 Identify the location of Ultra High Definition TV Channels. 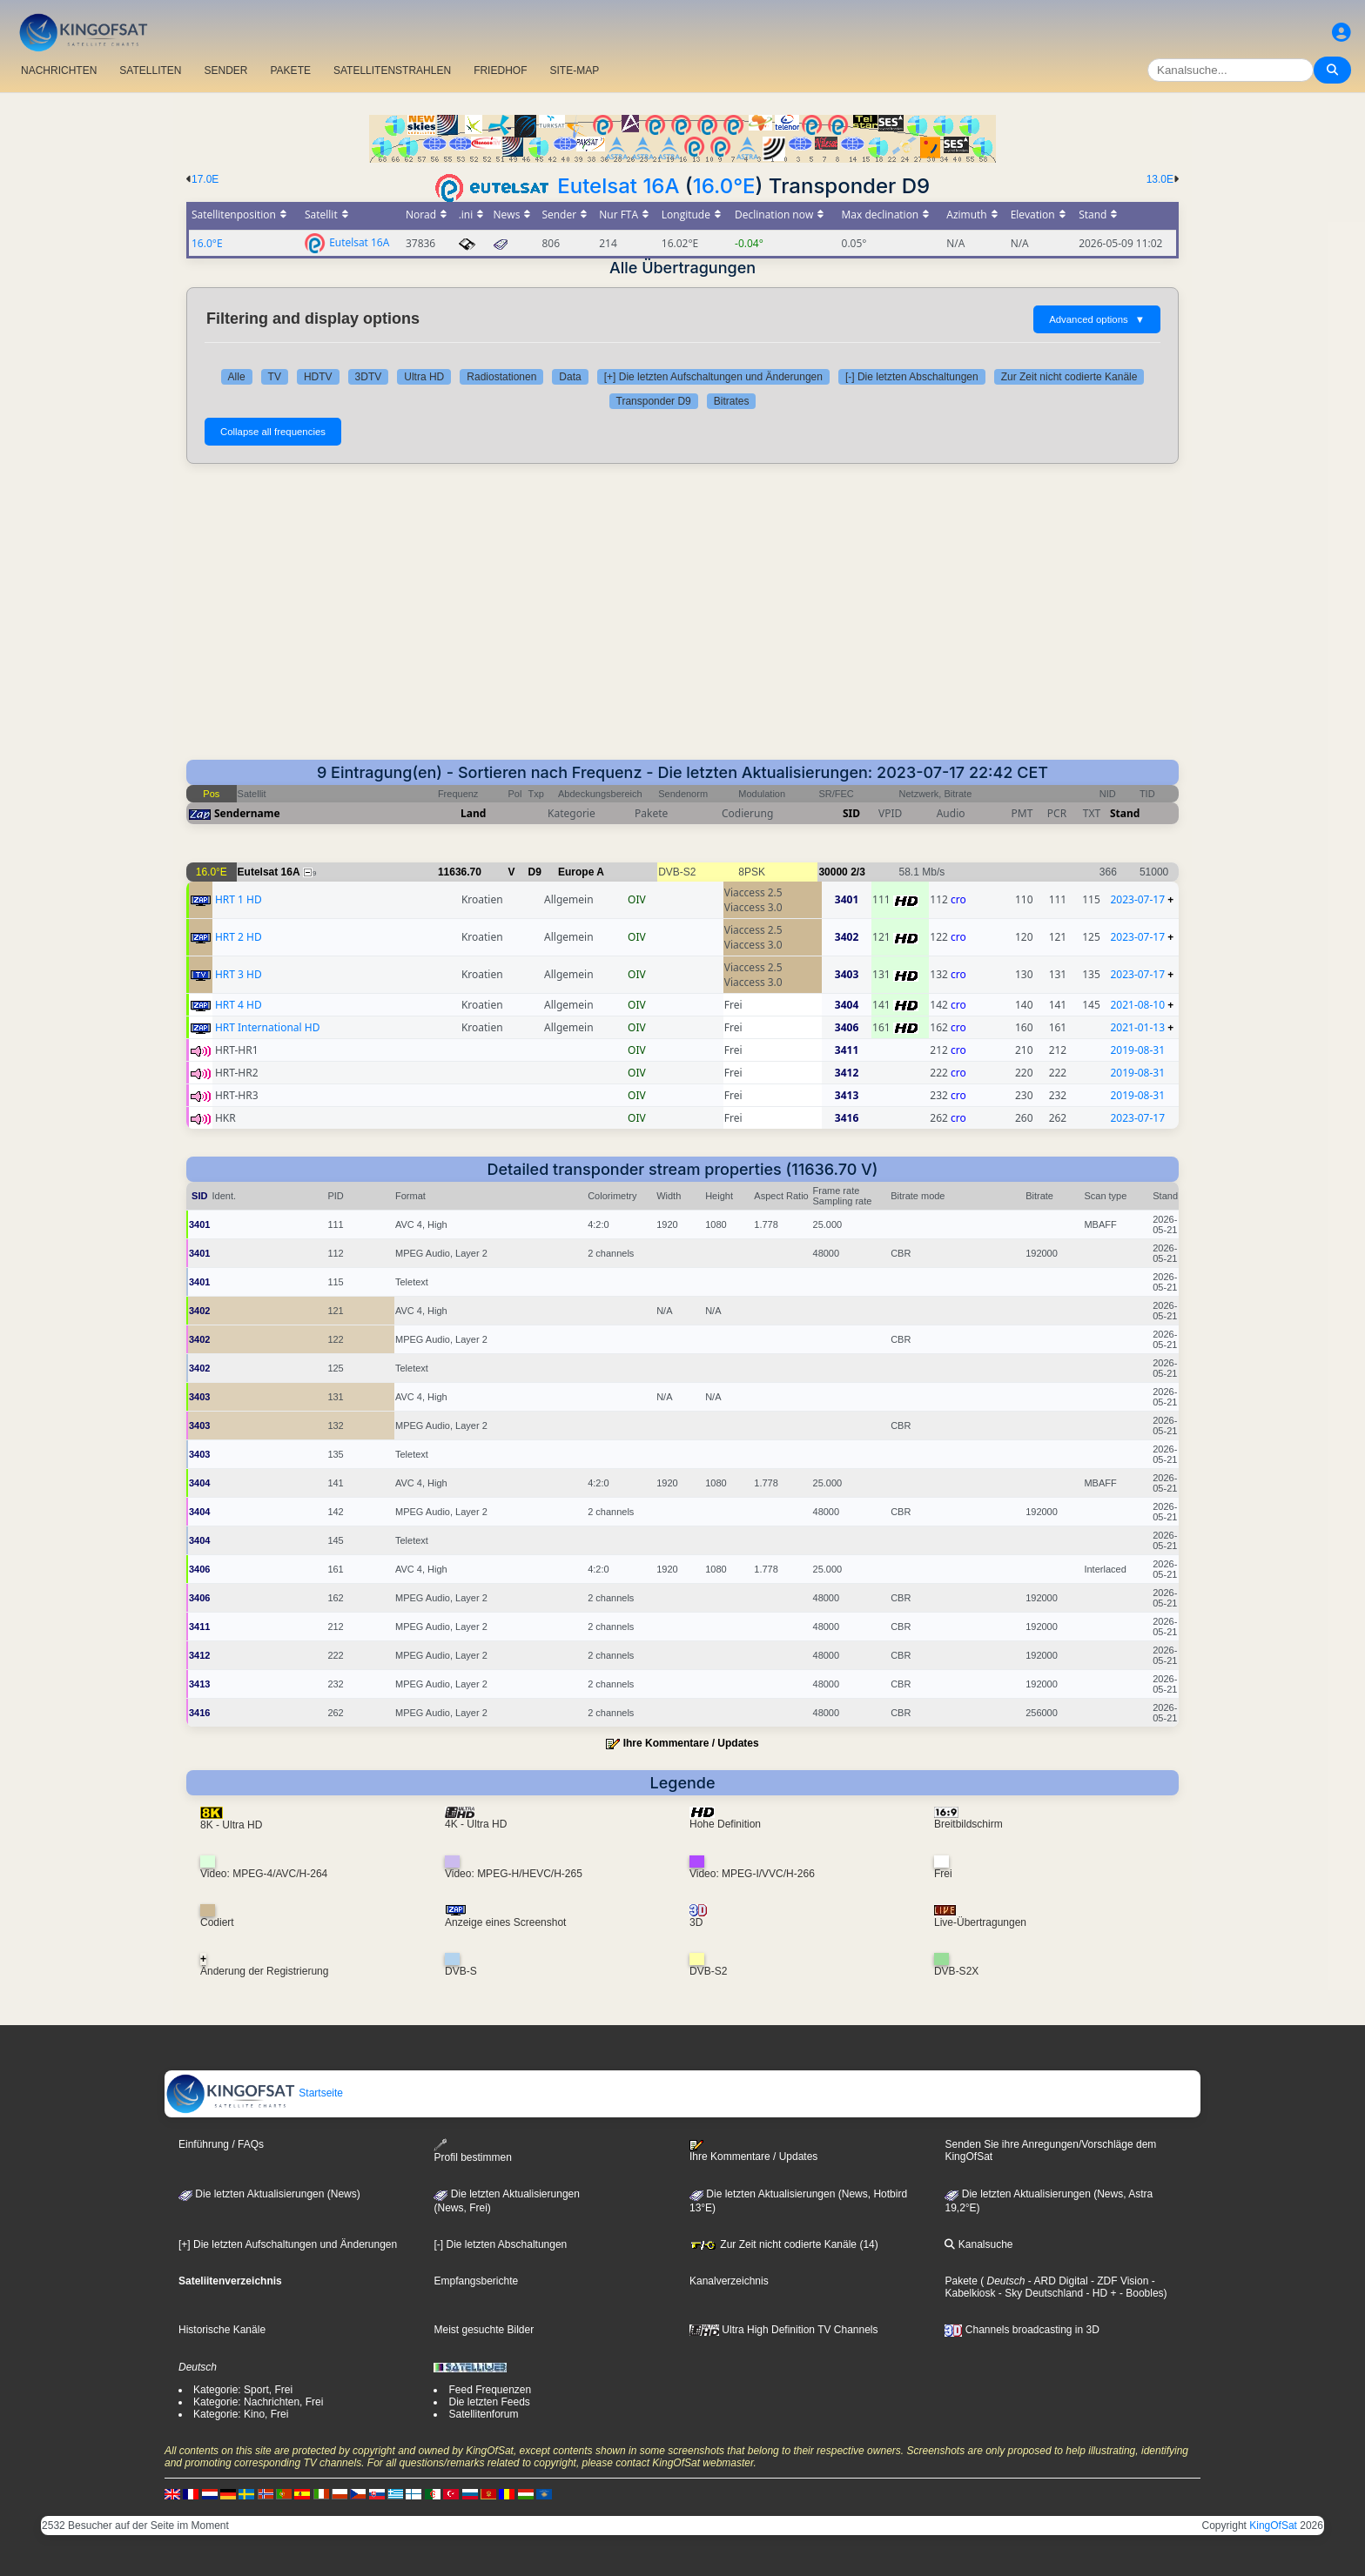
(783, 2330).